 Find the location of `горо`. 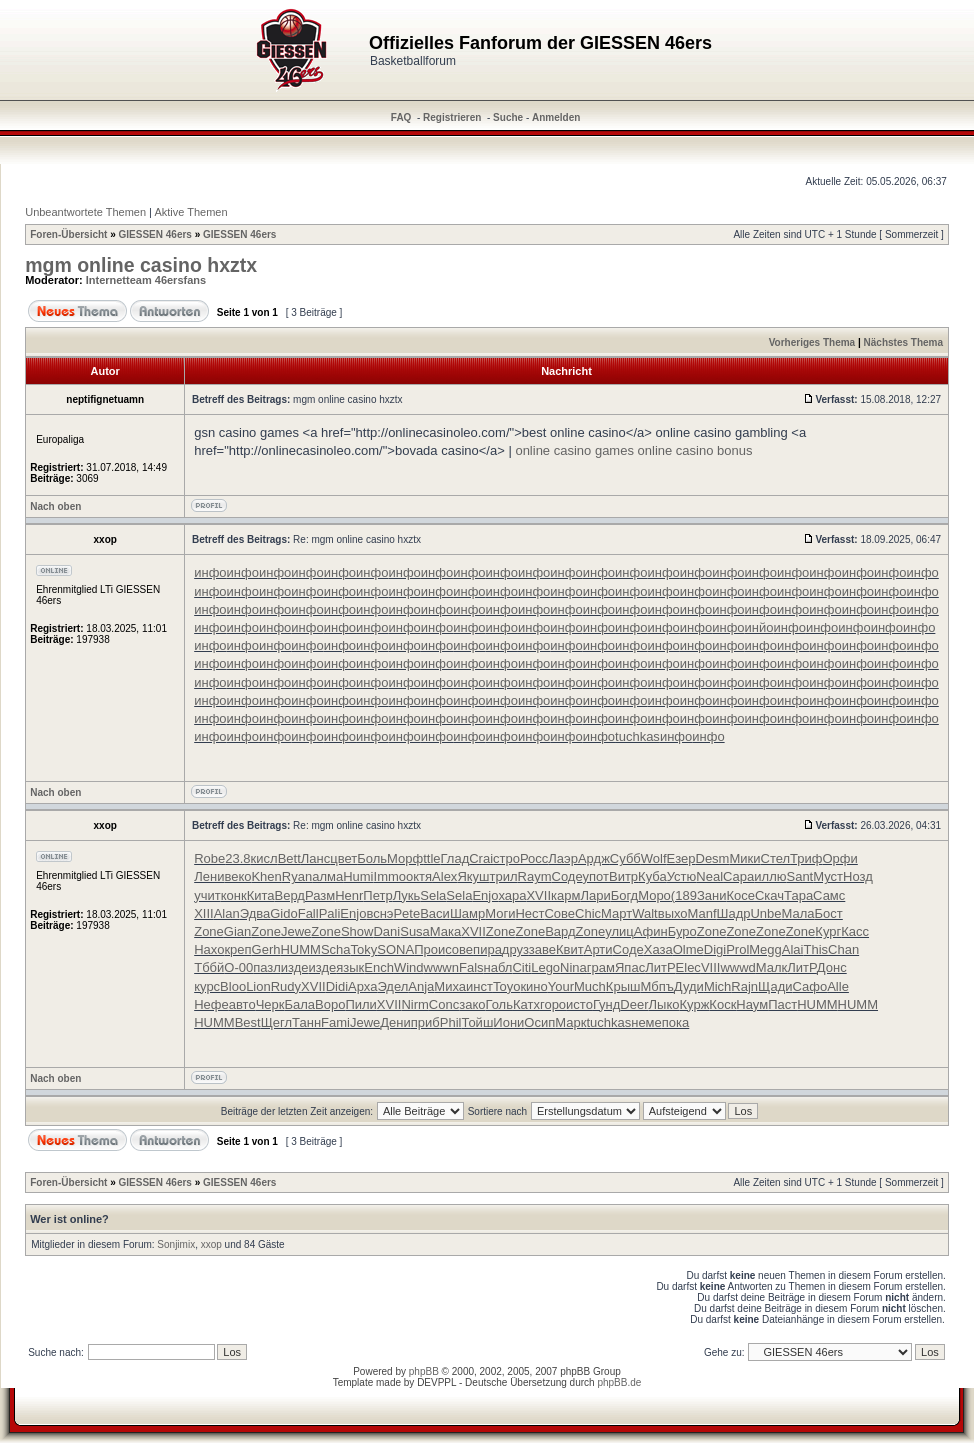

горо is located at coordinates (553, 1004).